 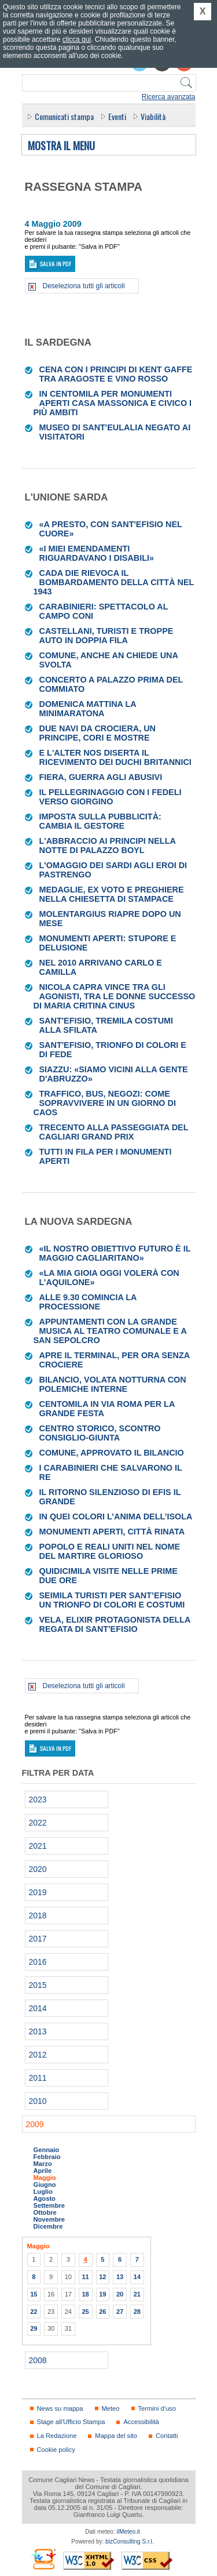 What do you see at coordinates (61, 146) in the screenshot?
I see `Mostra il menu` at bounding box center [61, 146].